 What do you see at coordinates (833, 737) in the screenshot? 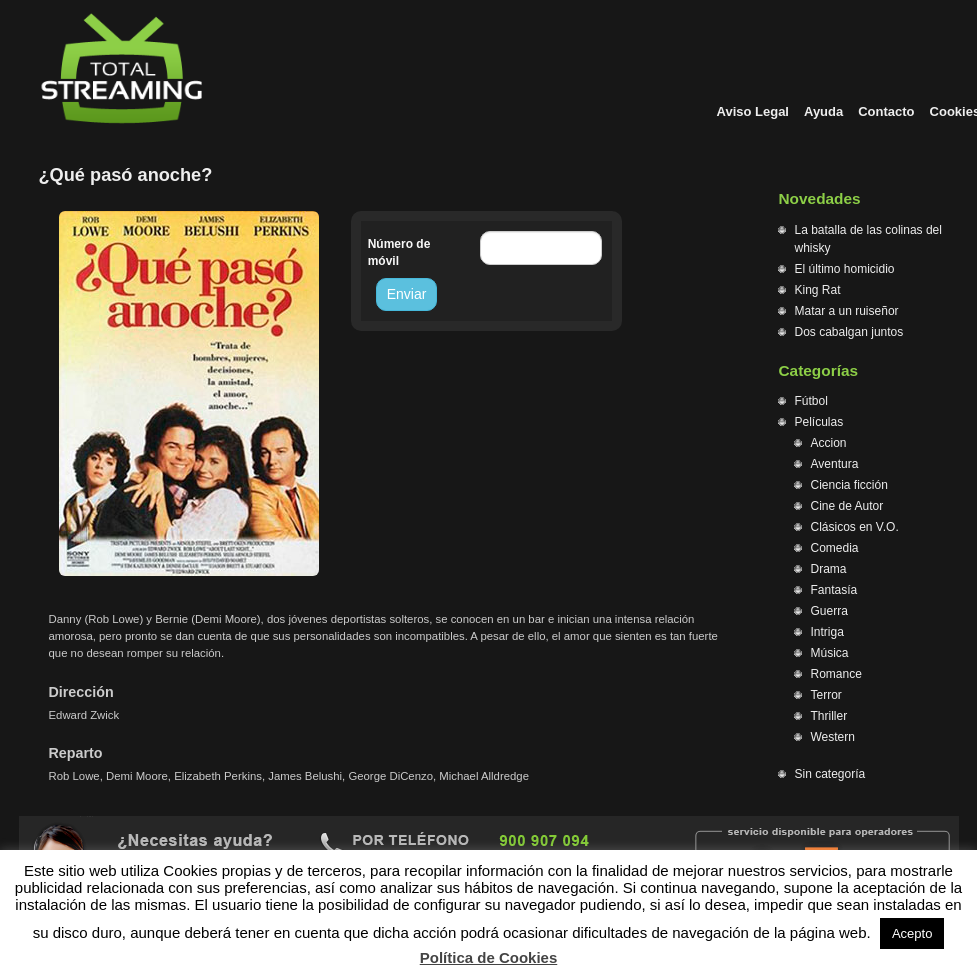
I see `Western` at bounding box center [833, 737].